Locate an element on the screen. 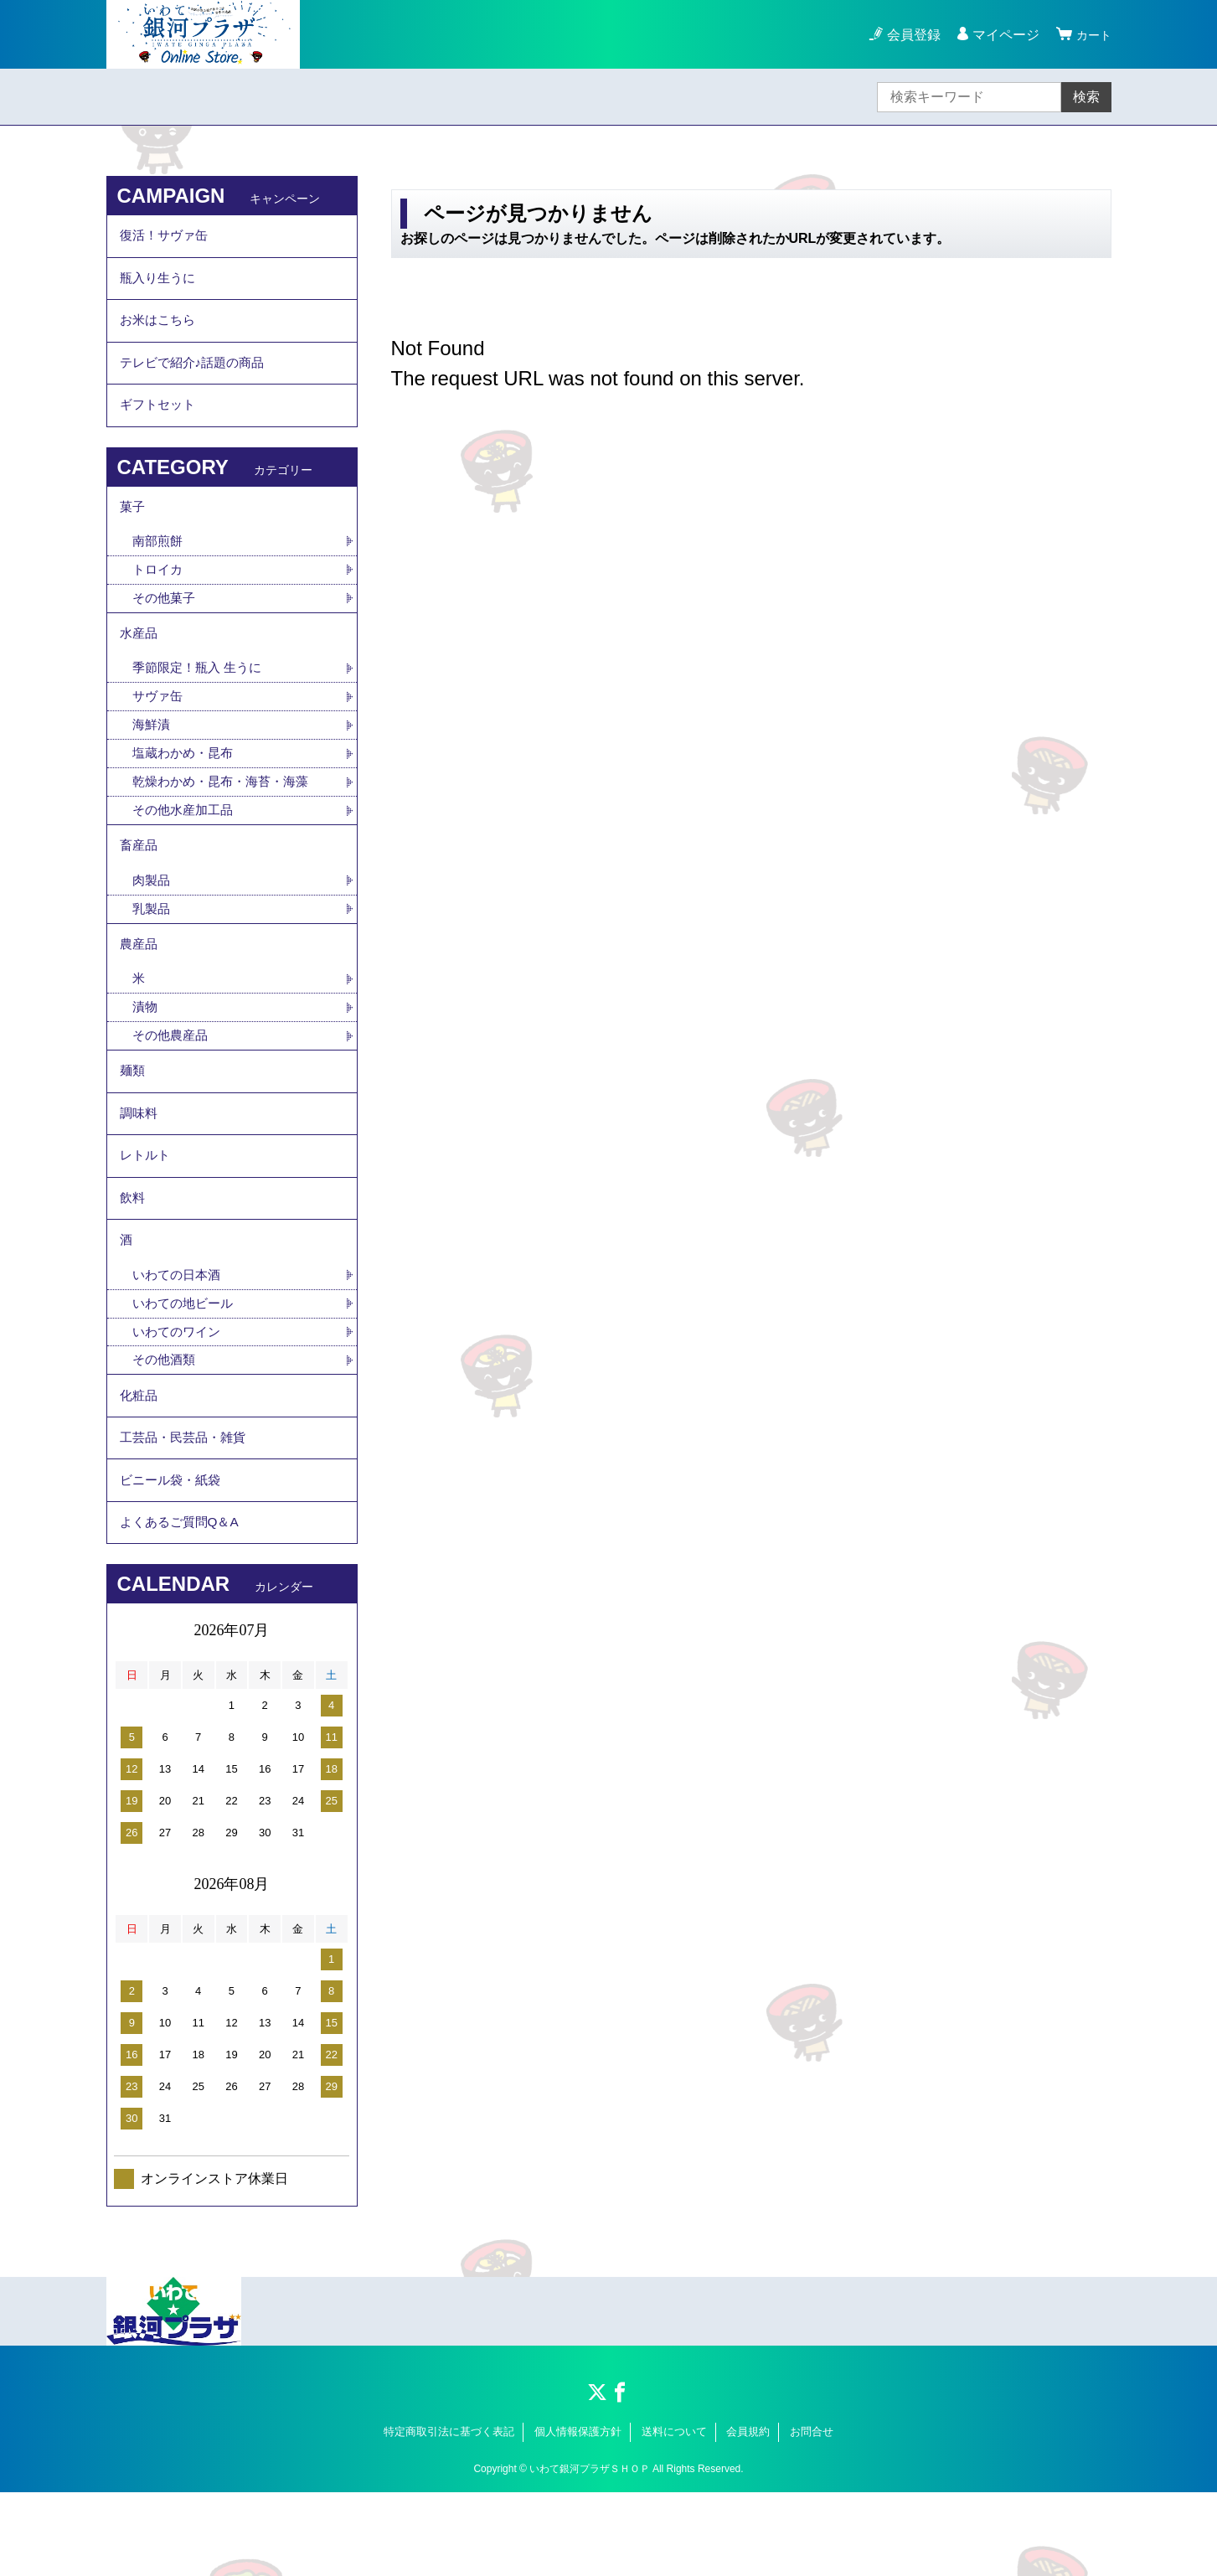 This screenshot has height=2576, width=1217. 調味料 is located at coordinates (140, 1165).